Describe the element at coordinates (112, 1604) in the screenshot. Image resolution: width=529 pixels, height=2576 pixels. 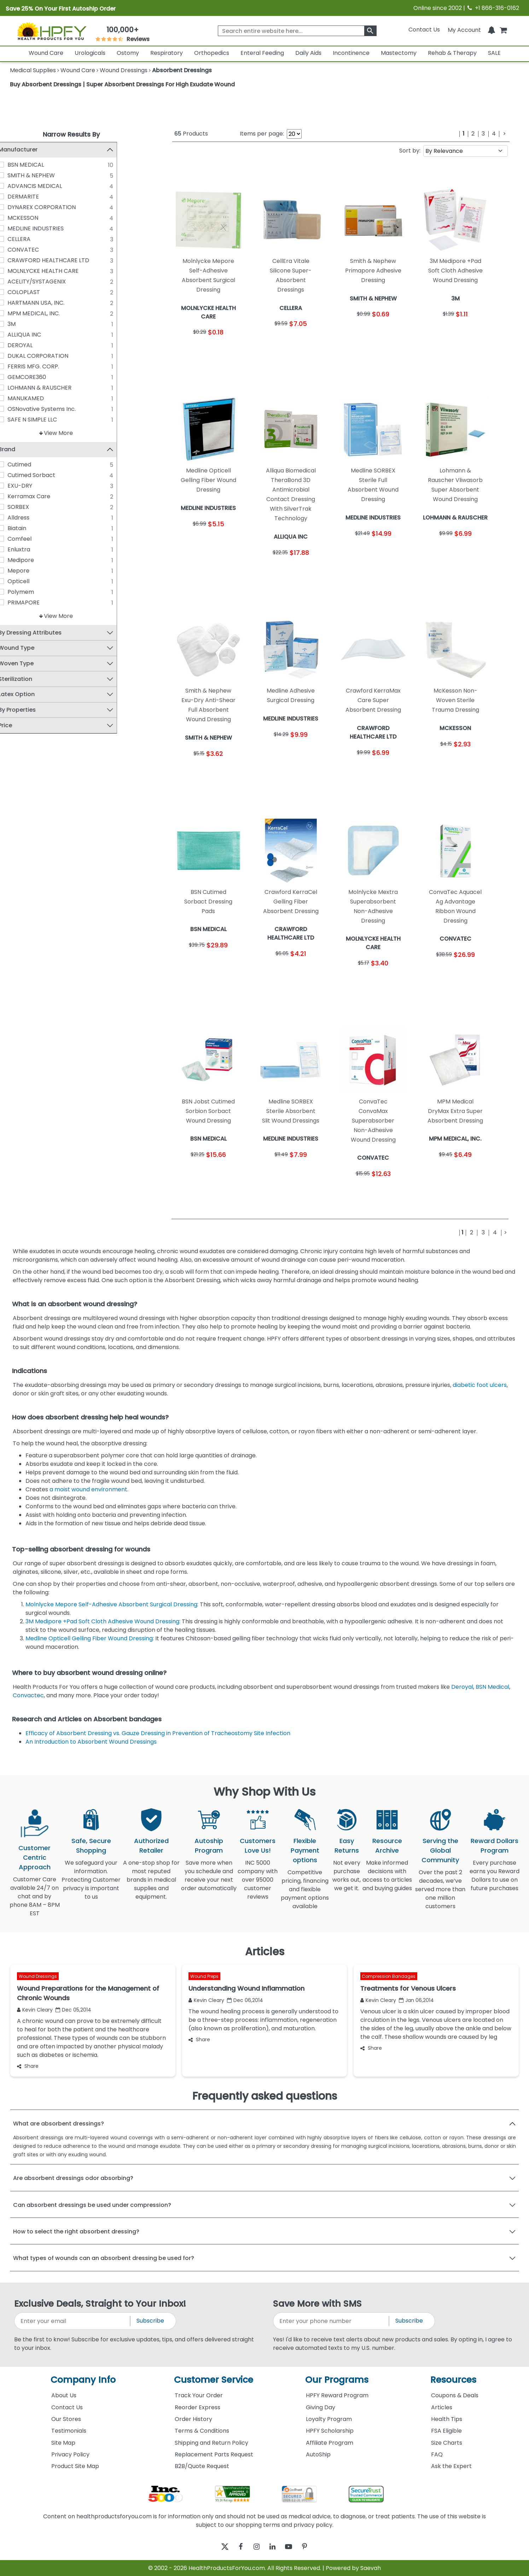
I see `Molnlycke Mepore Self-Adhesive Absorbent Surgical Dressing:` at that location.